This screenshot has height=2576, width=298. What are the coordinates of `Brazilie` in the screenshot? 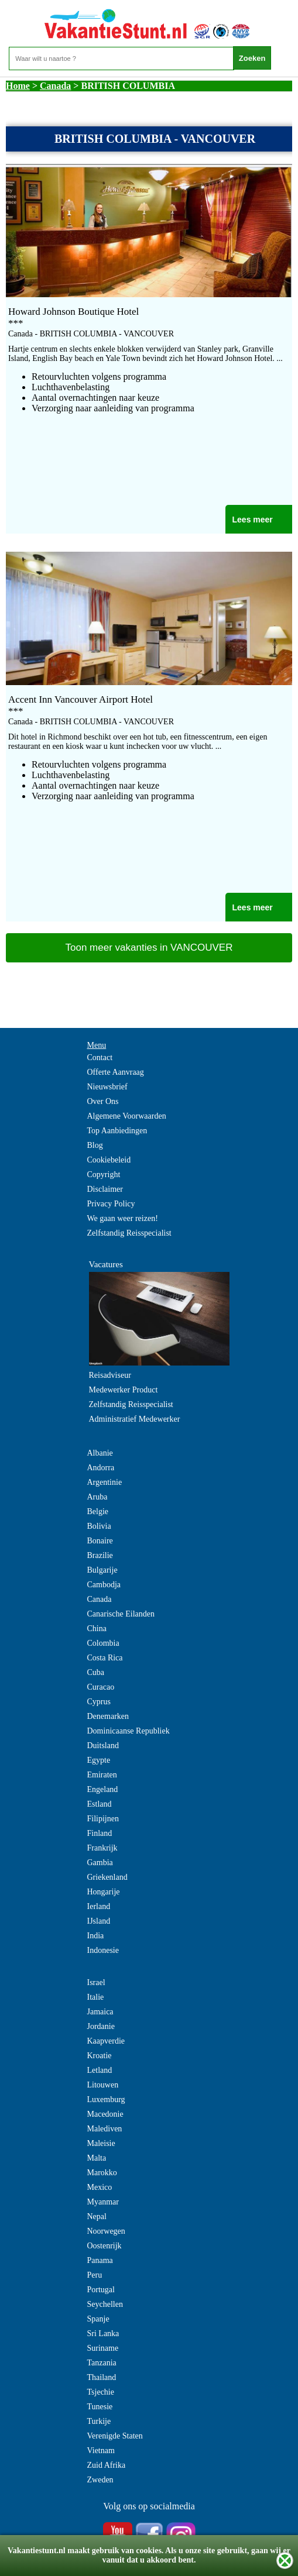 It's located at (100, 1555).